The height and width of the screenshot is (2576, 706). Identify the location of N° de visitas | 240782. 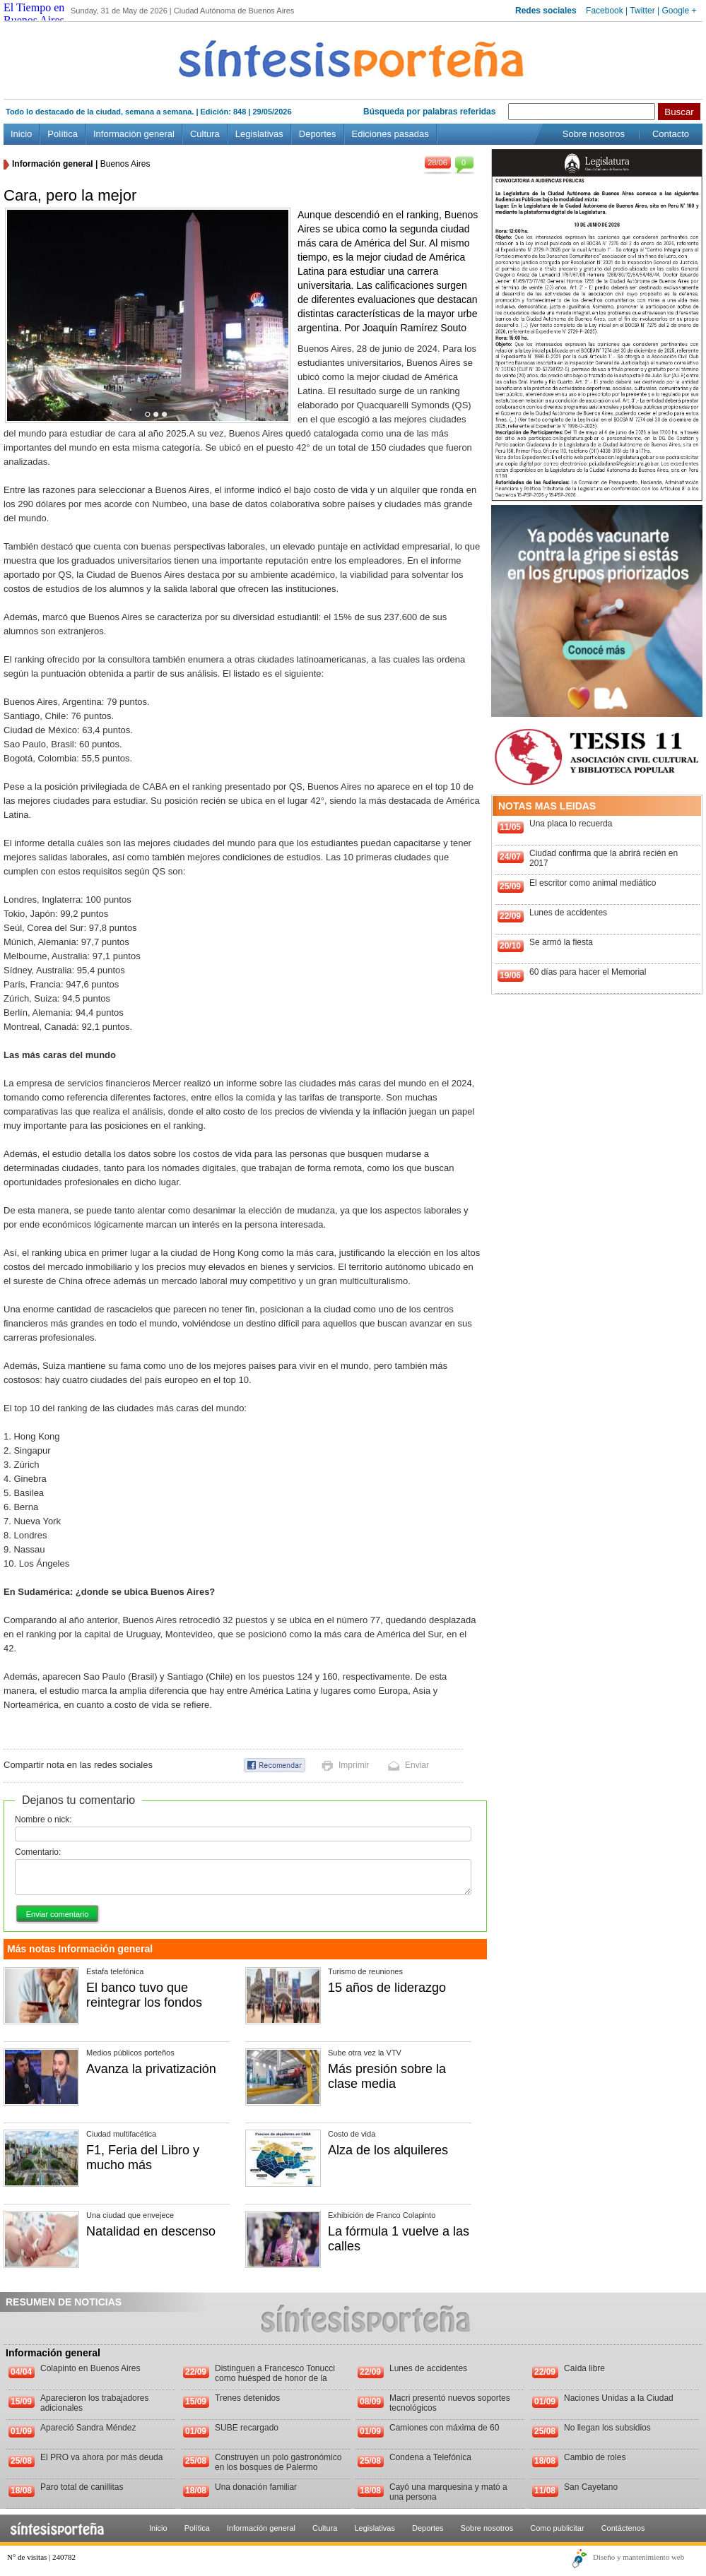
(41, 2557).